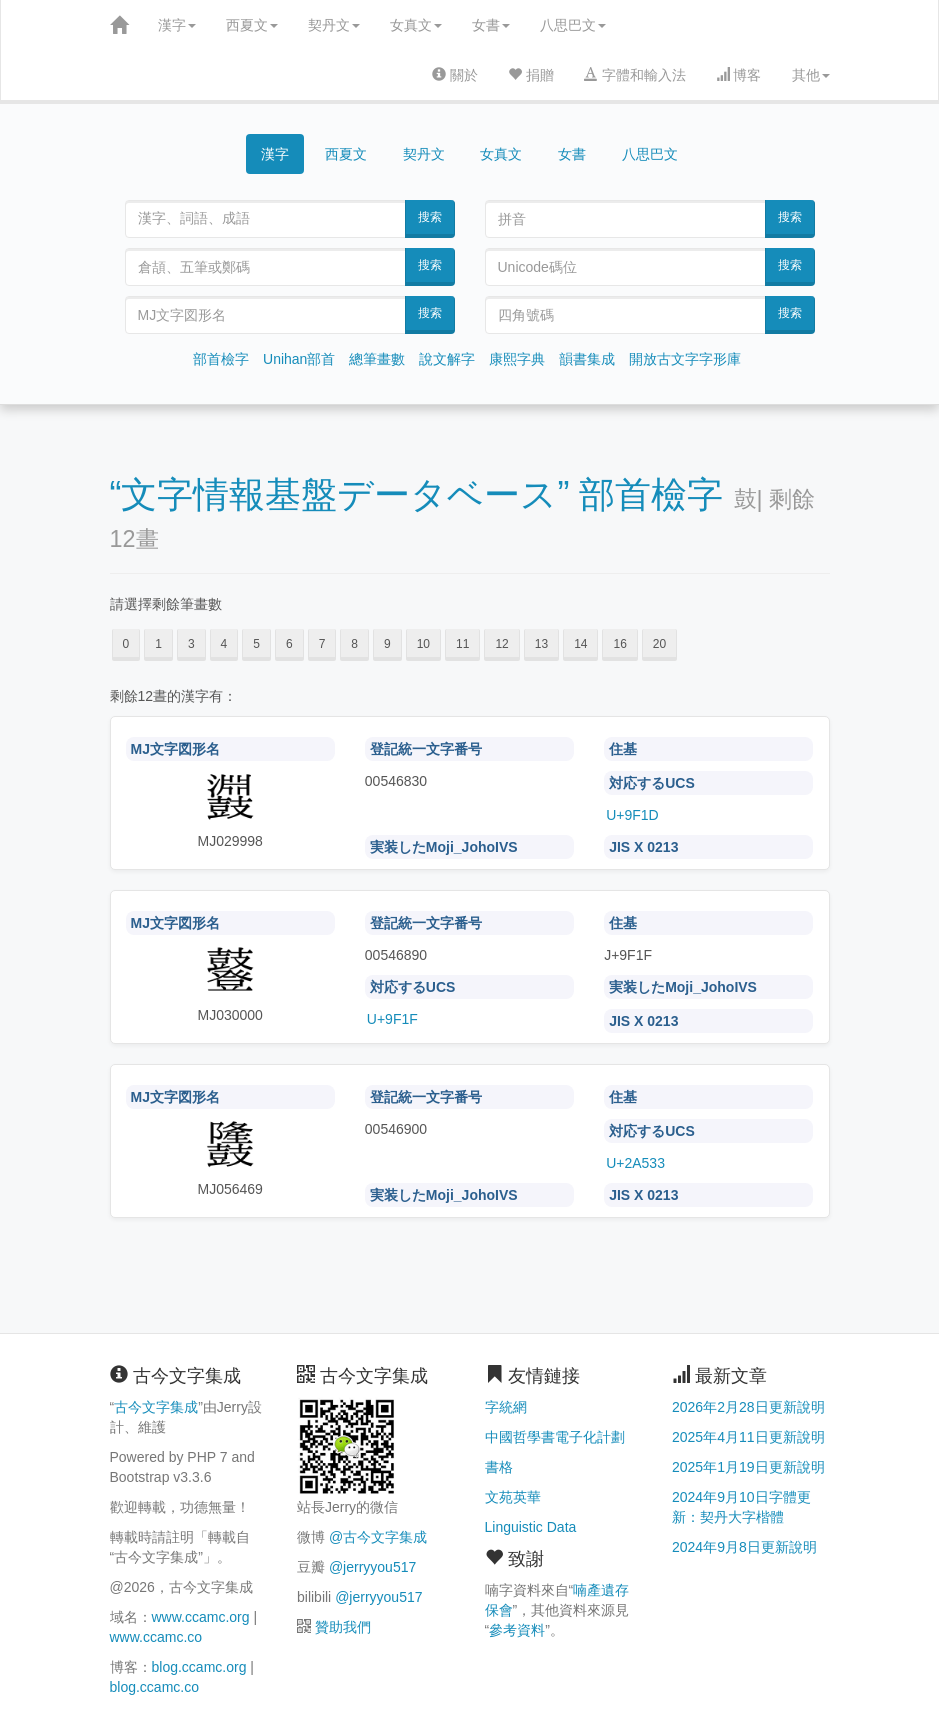 The width and height of the screenshot is (939, 1727). I want to click on www.ccamc.co, so click(156, 1637).